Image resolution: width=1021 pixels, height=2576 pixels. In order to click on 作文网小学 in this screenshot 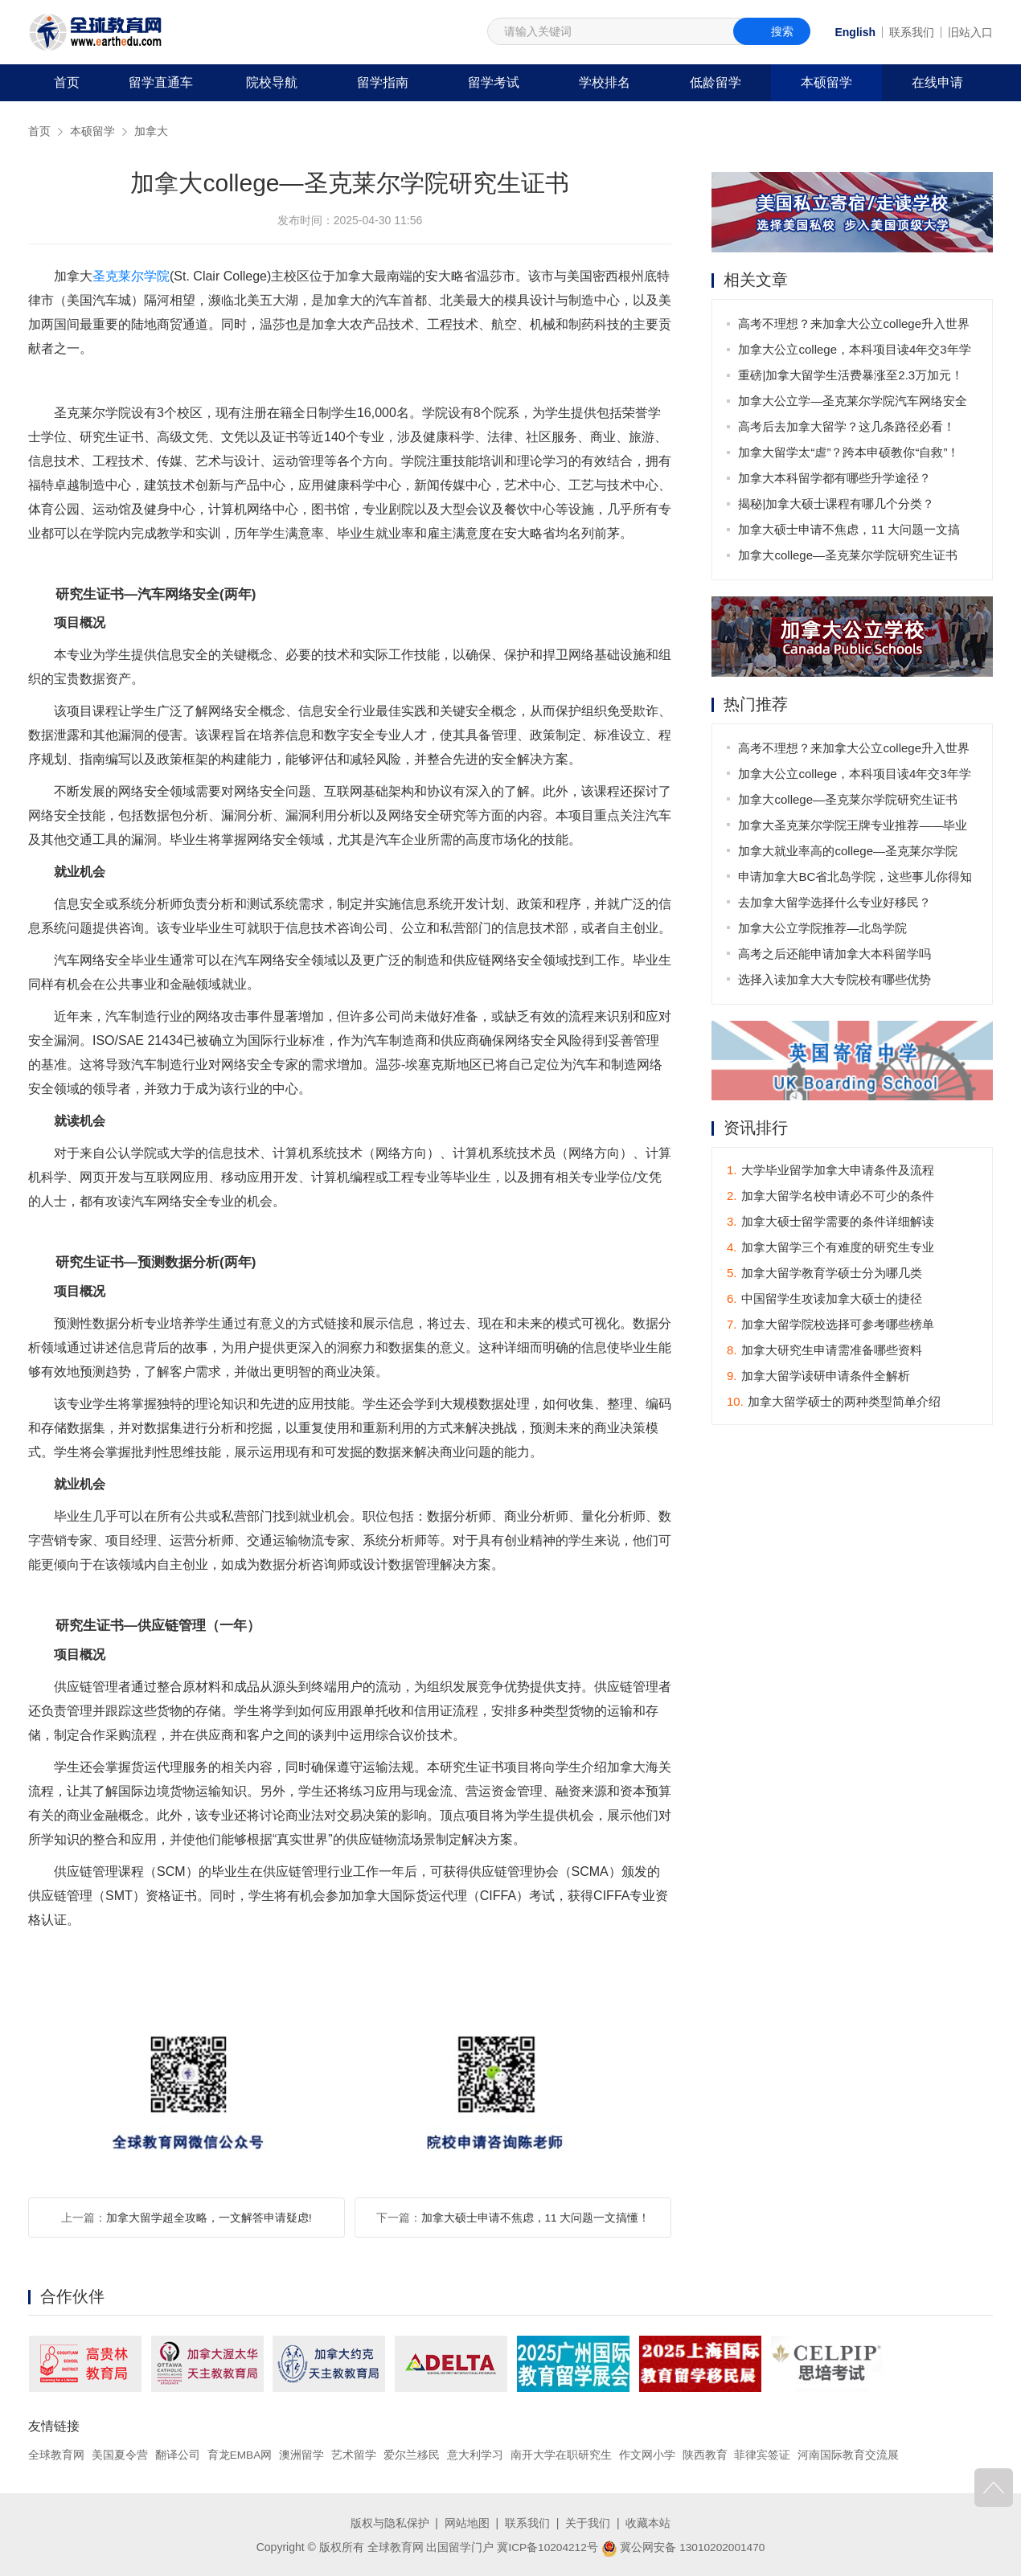, I will do `click(648, 2454)`.